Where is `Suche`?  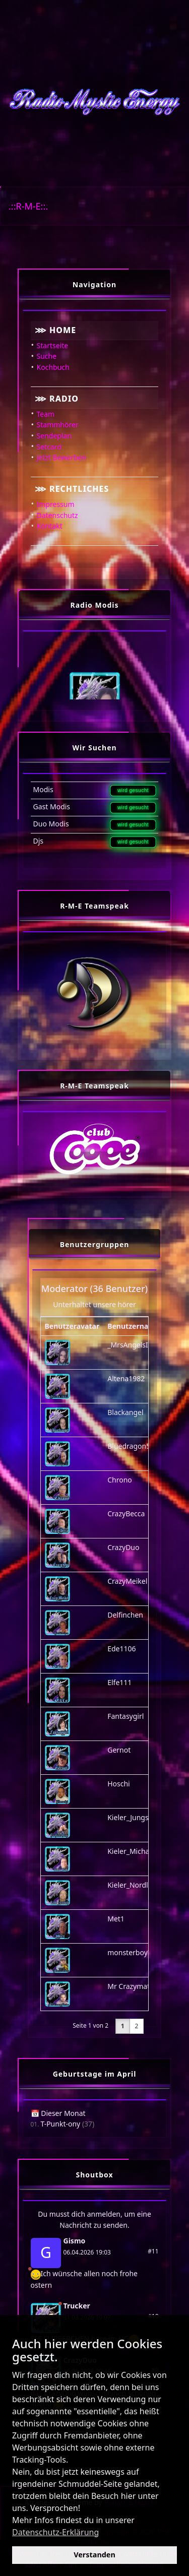
Suche is located at coordinates (47, 356).